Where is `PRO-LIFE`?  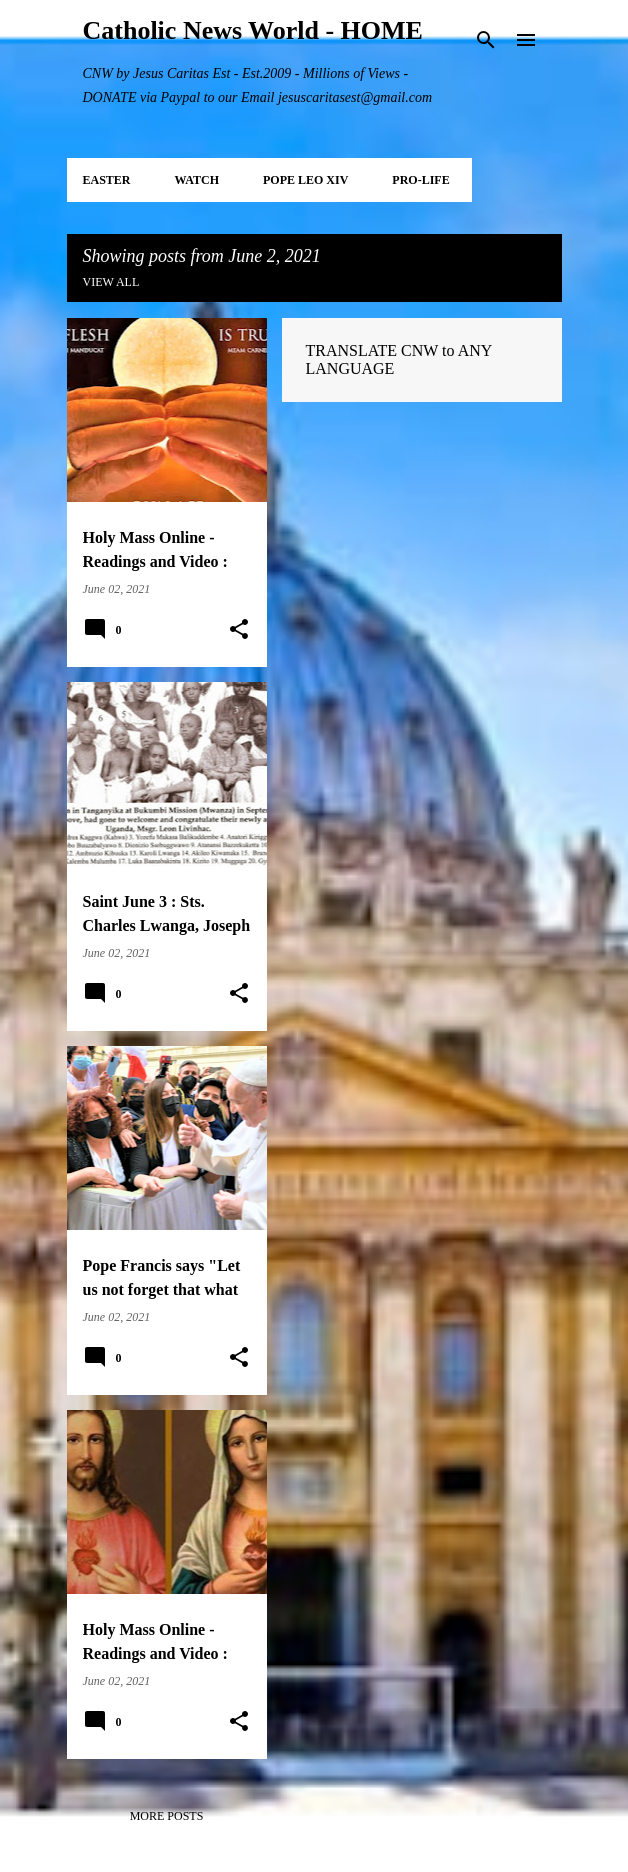
PRO-LIFE is located at coordinates (420, 180).